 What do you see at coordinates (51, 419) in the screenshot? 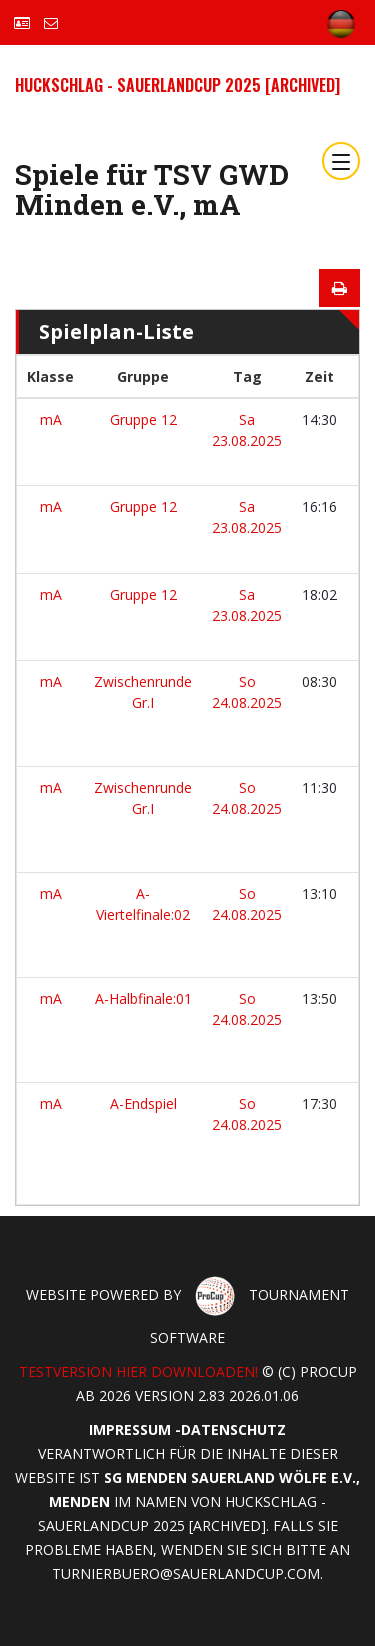
I see `mA` at bounding box center [51, 419].